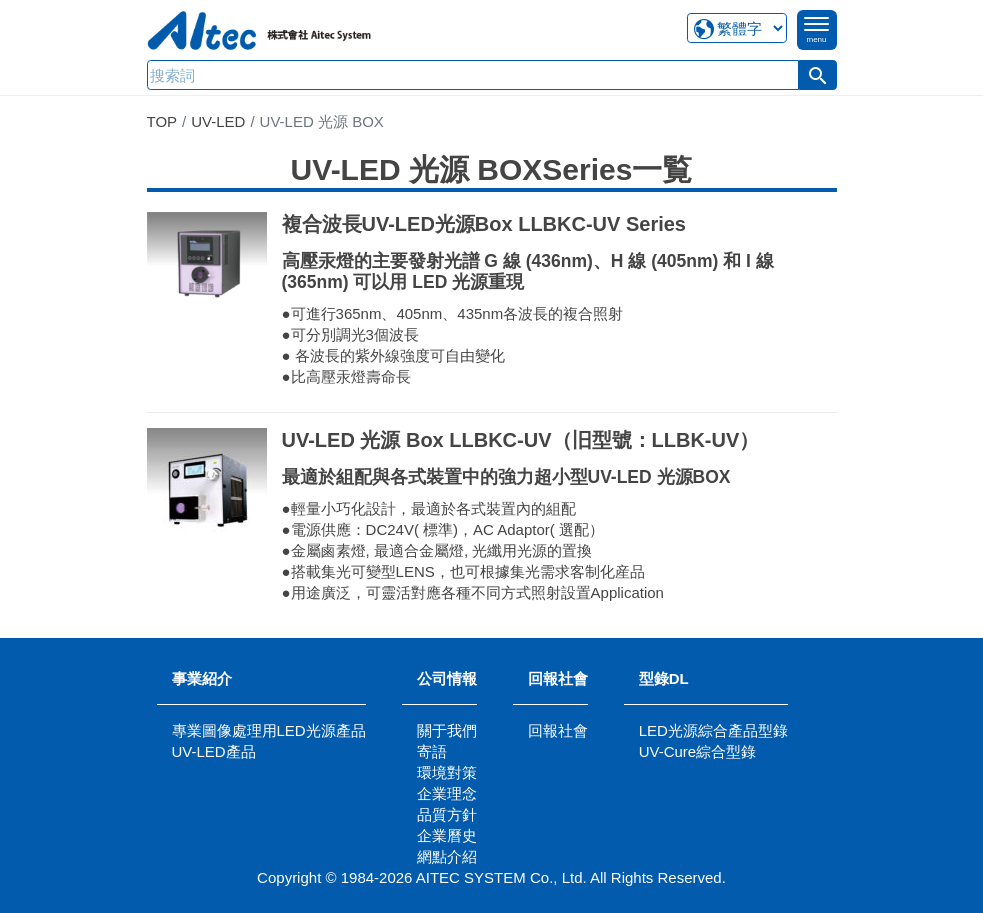 This screenshot has height=913, width=983. I want to click on 企業理念, so click(447, 793).